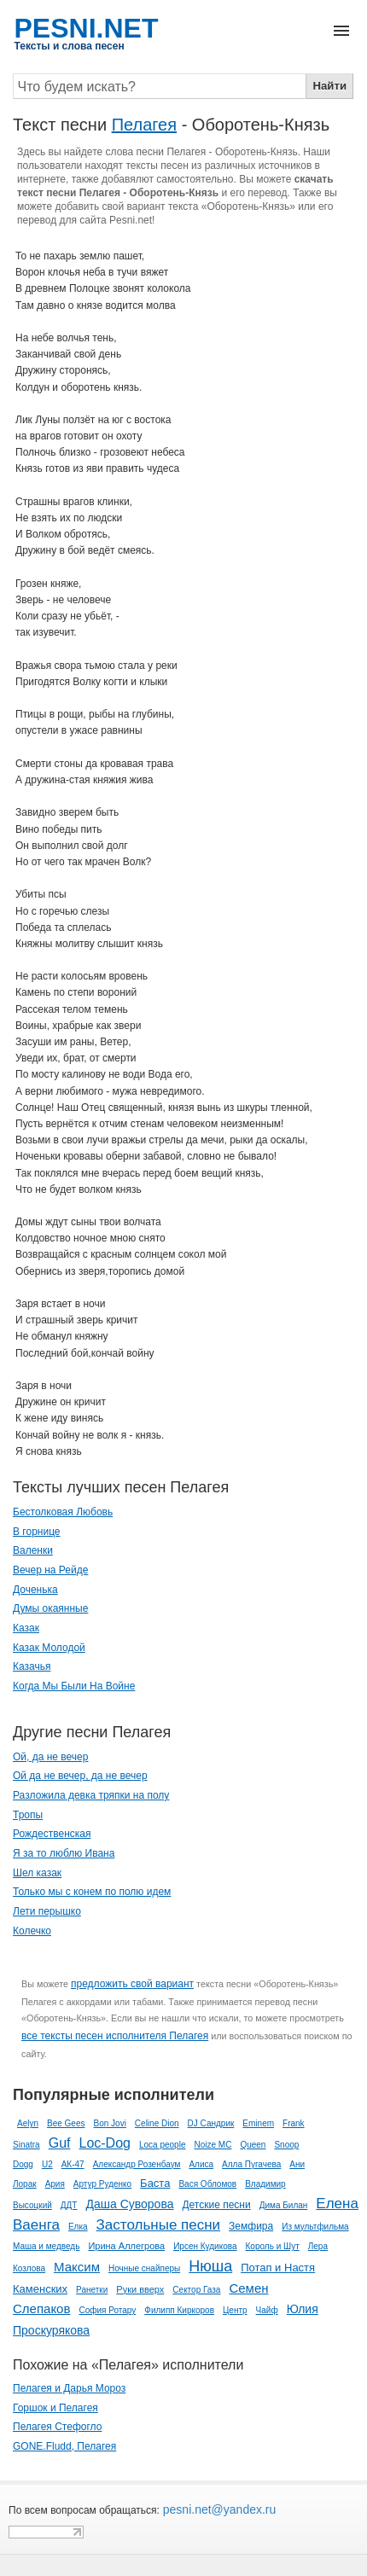 This screenshot has height=2576, width=367. I want to click on АК-47, so click(72, 2164).